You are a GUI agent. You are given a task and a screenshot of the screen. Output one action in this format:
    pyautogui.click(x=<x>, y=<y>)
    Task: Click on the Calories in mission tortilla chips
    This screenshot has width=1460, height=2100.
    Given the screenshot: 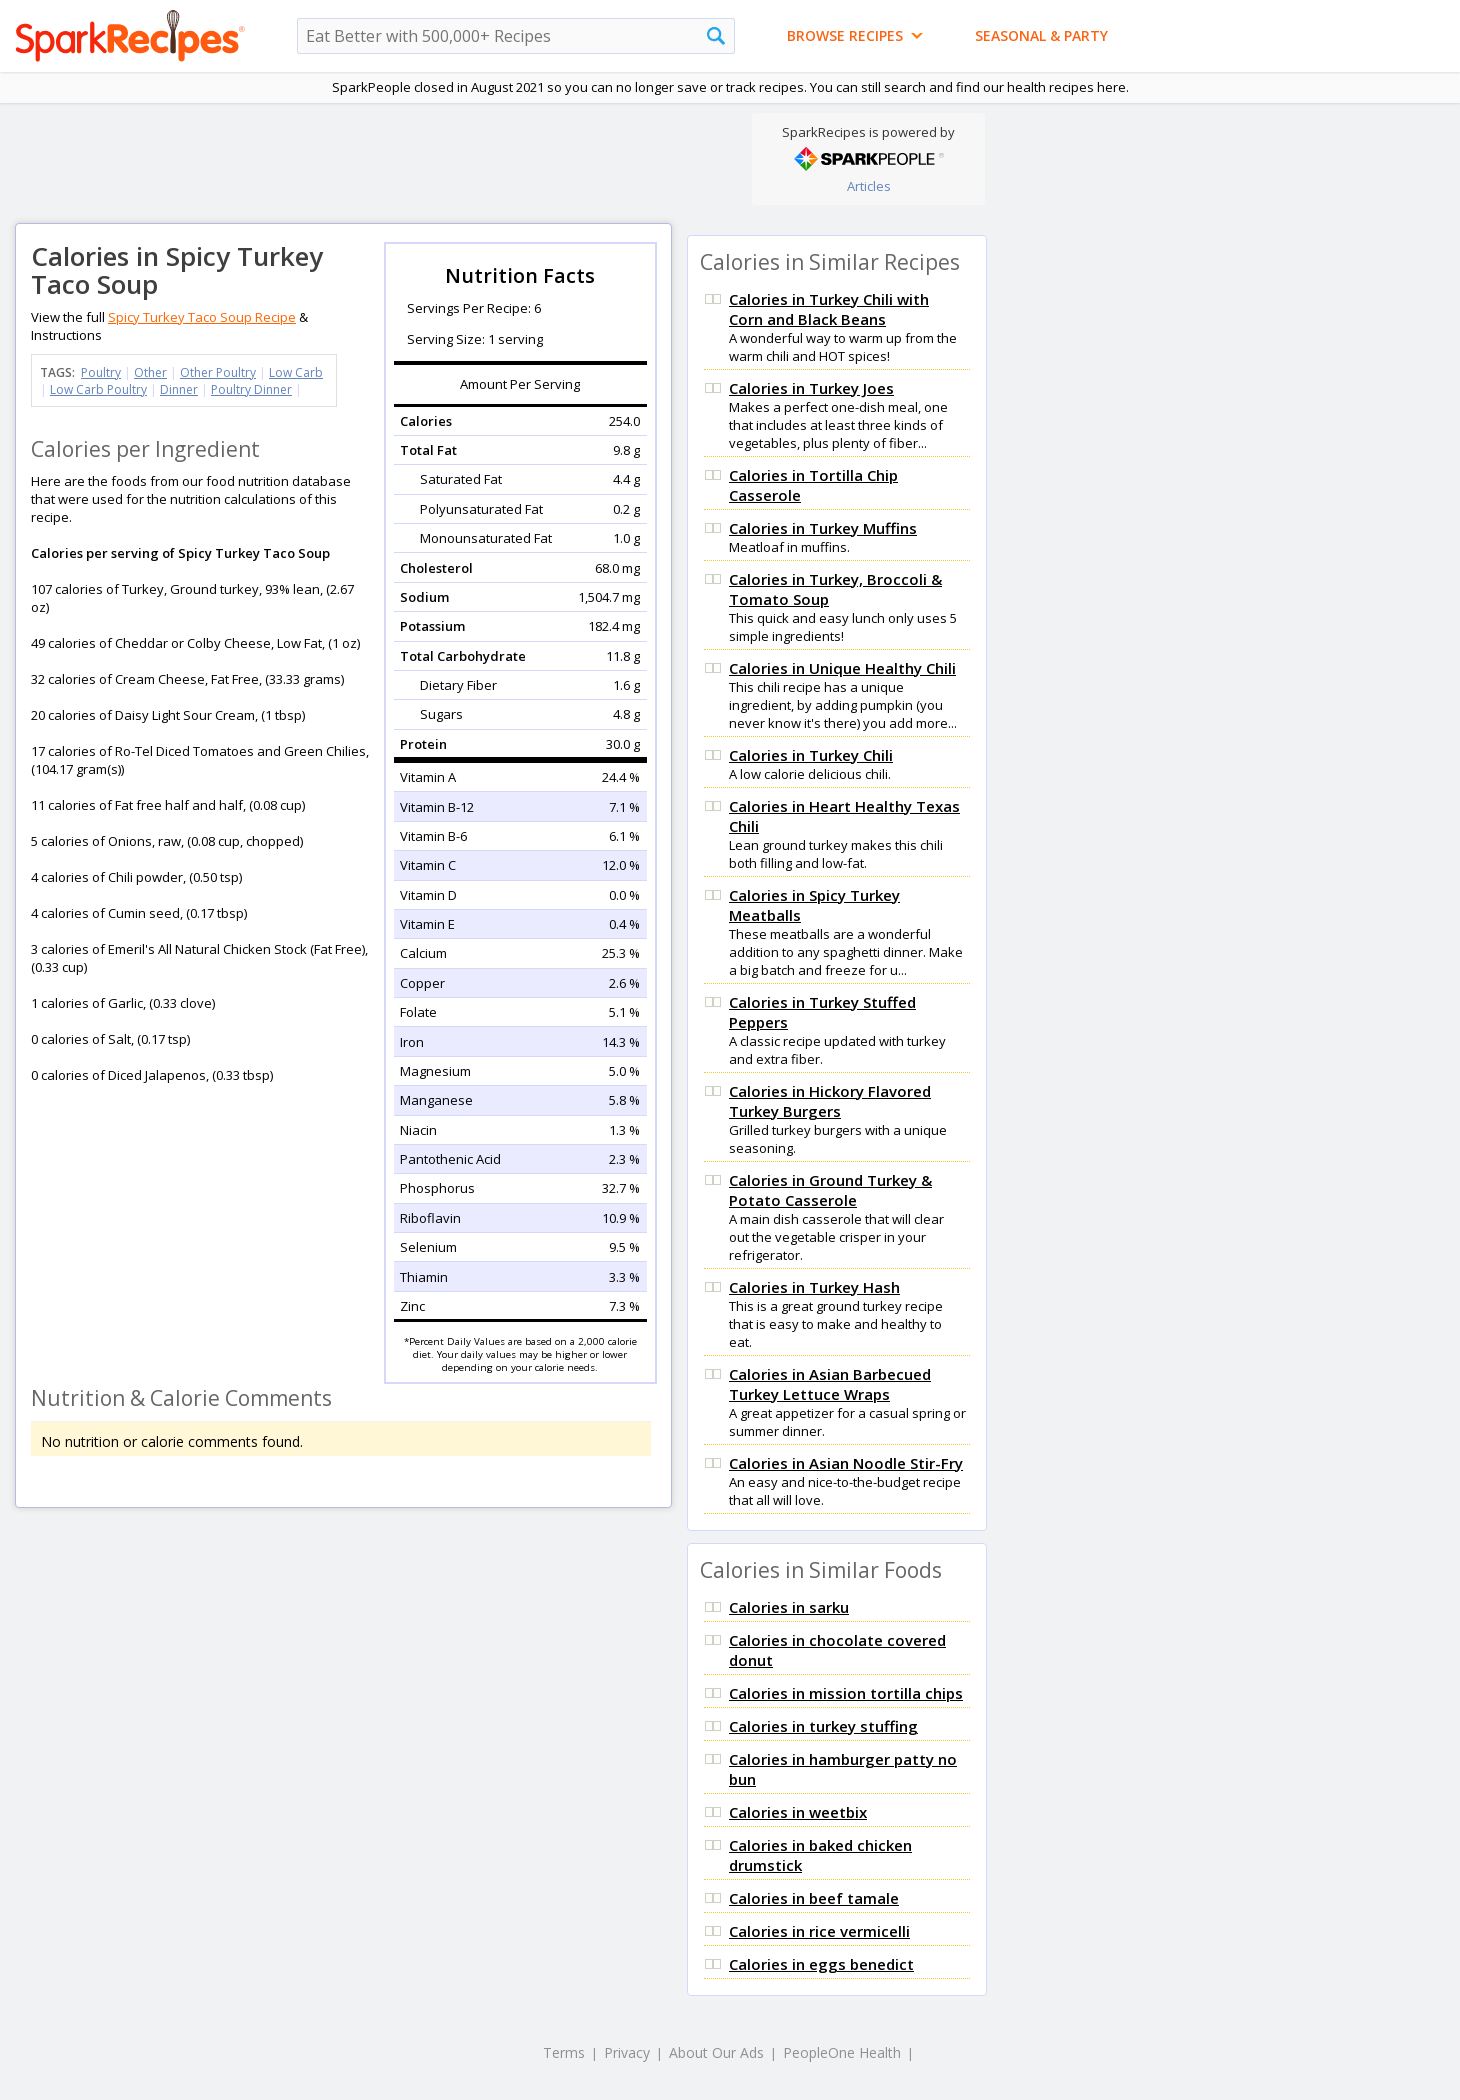 What is the action you would take?
    pyautogui.click(x=846, y=1693)
    